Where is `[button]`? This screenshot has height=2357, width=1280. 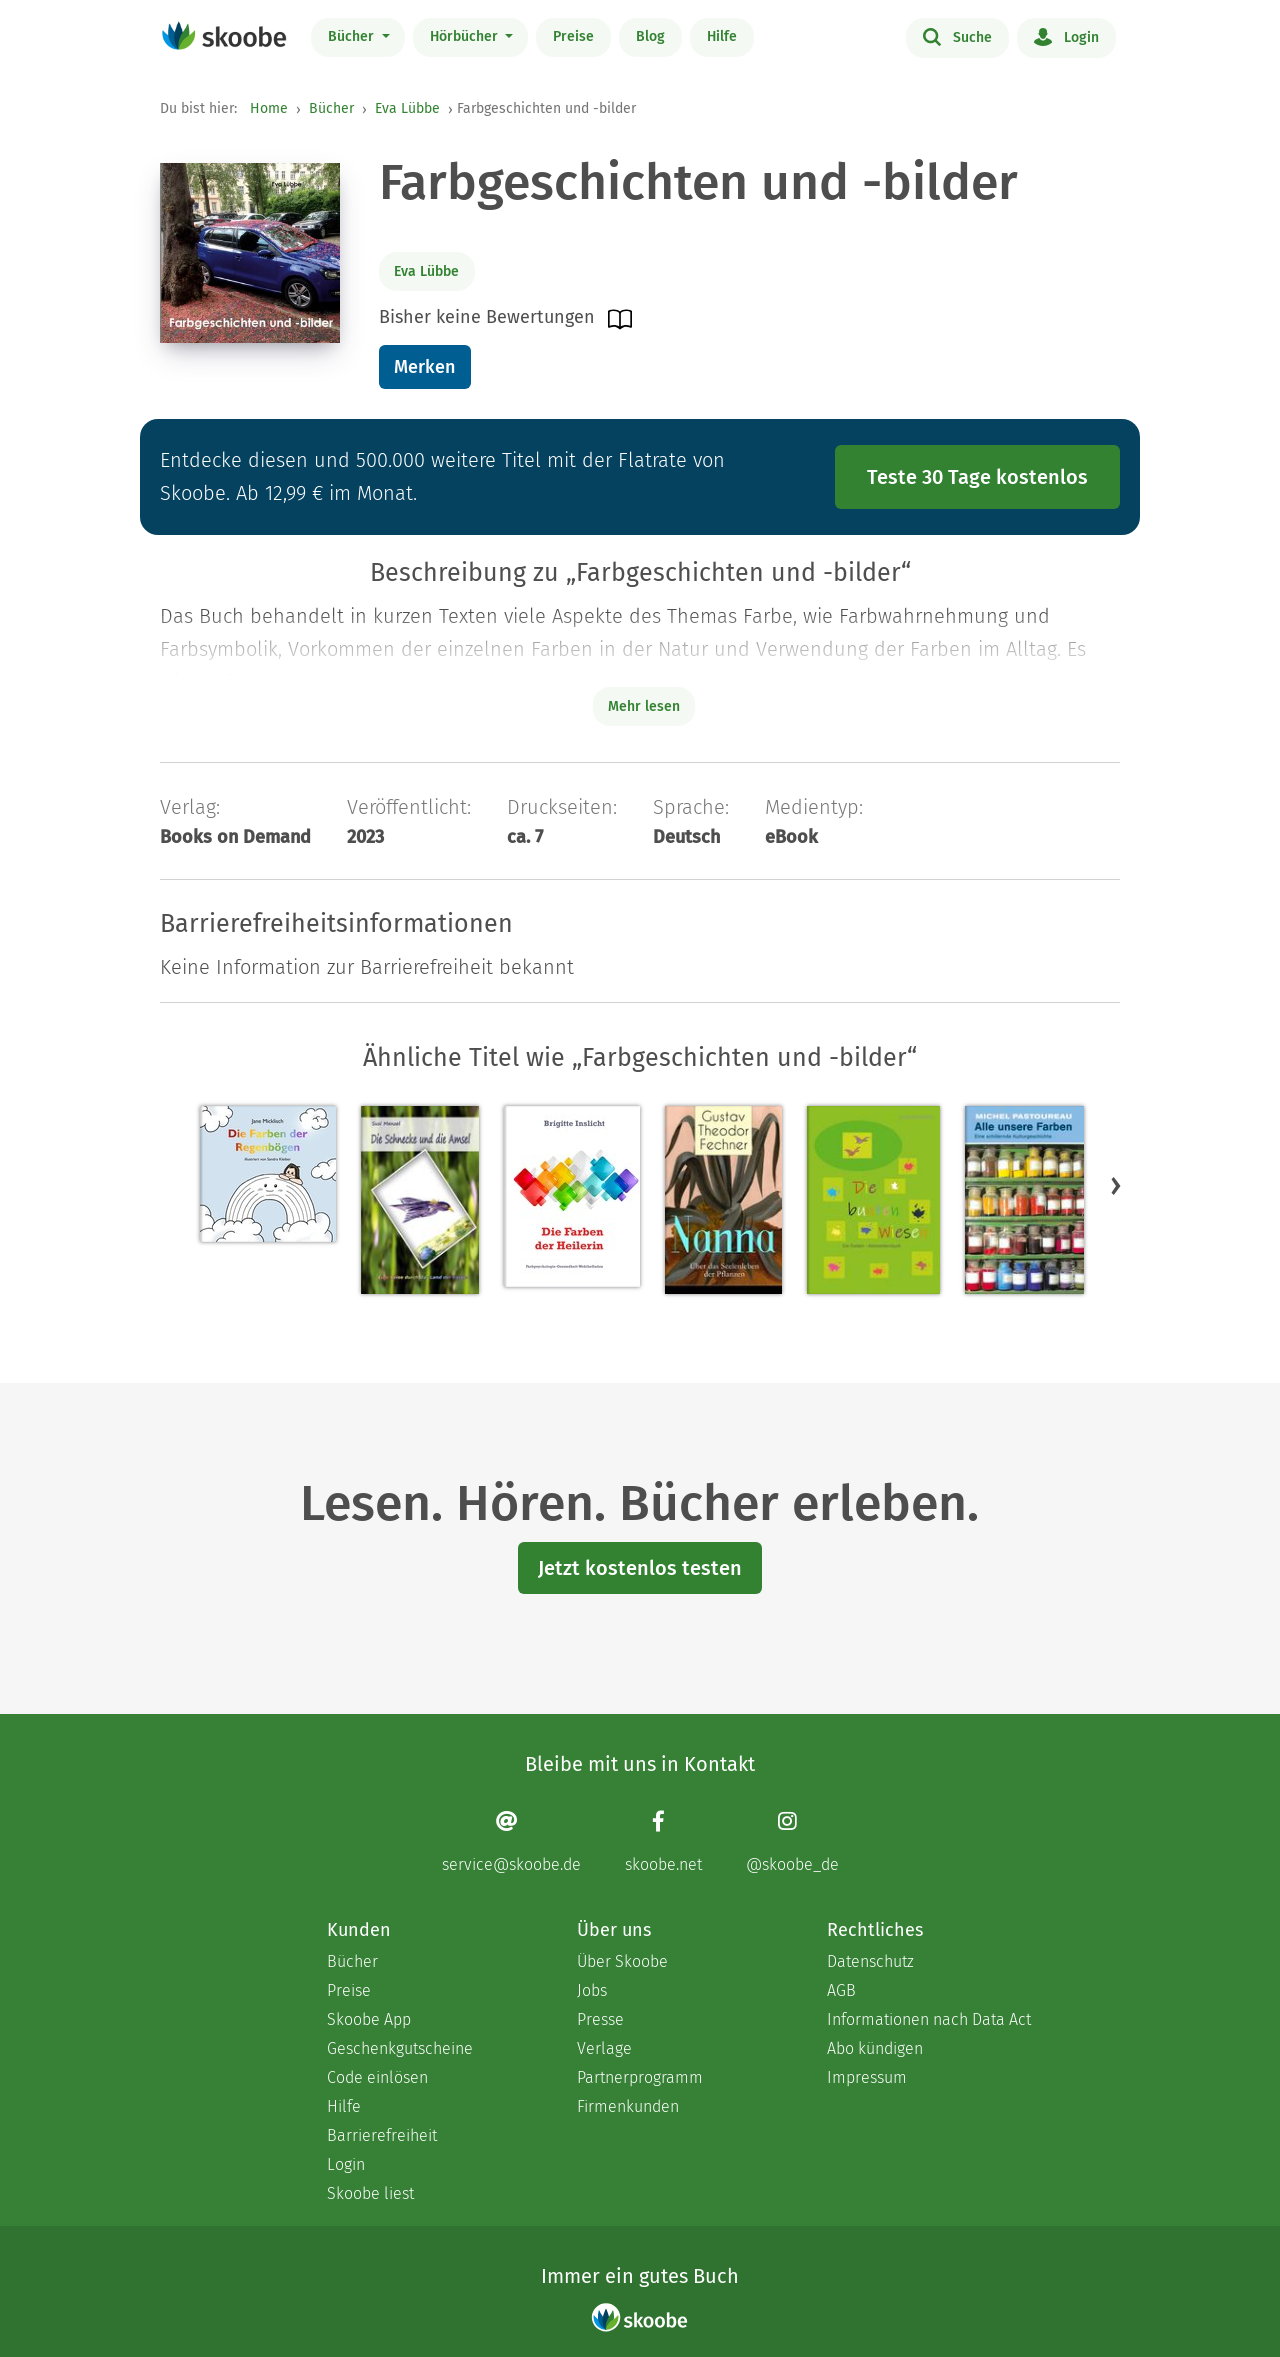
[button] is located at coordinates (1116, 1185).